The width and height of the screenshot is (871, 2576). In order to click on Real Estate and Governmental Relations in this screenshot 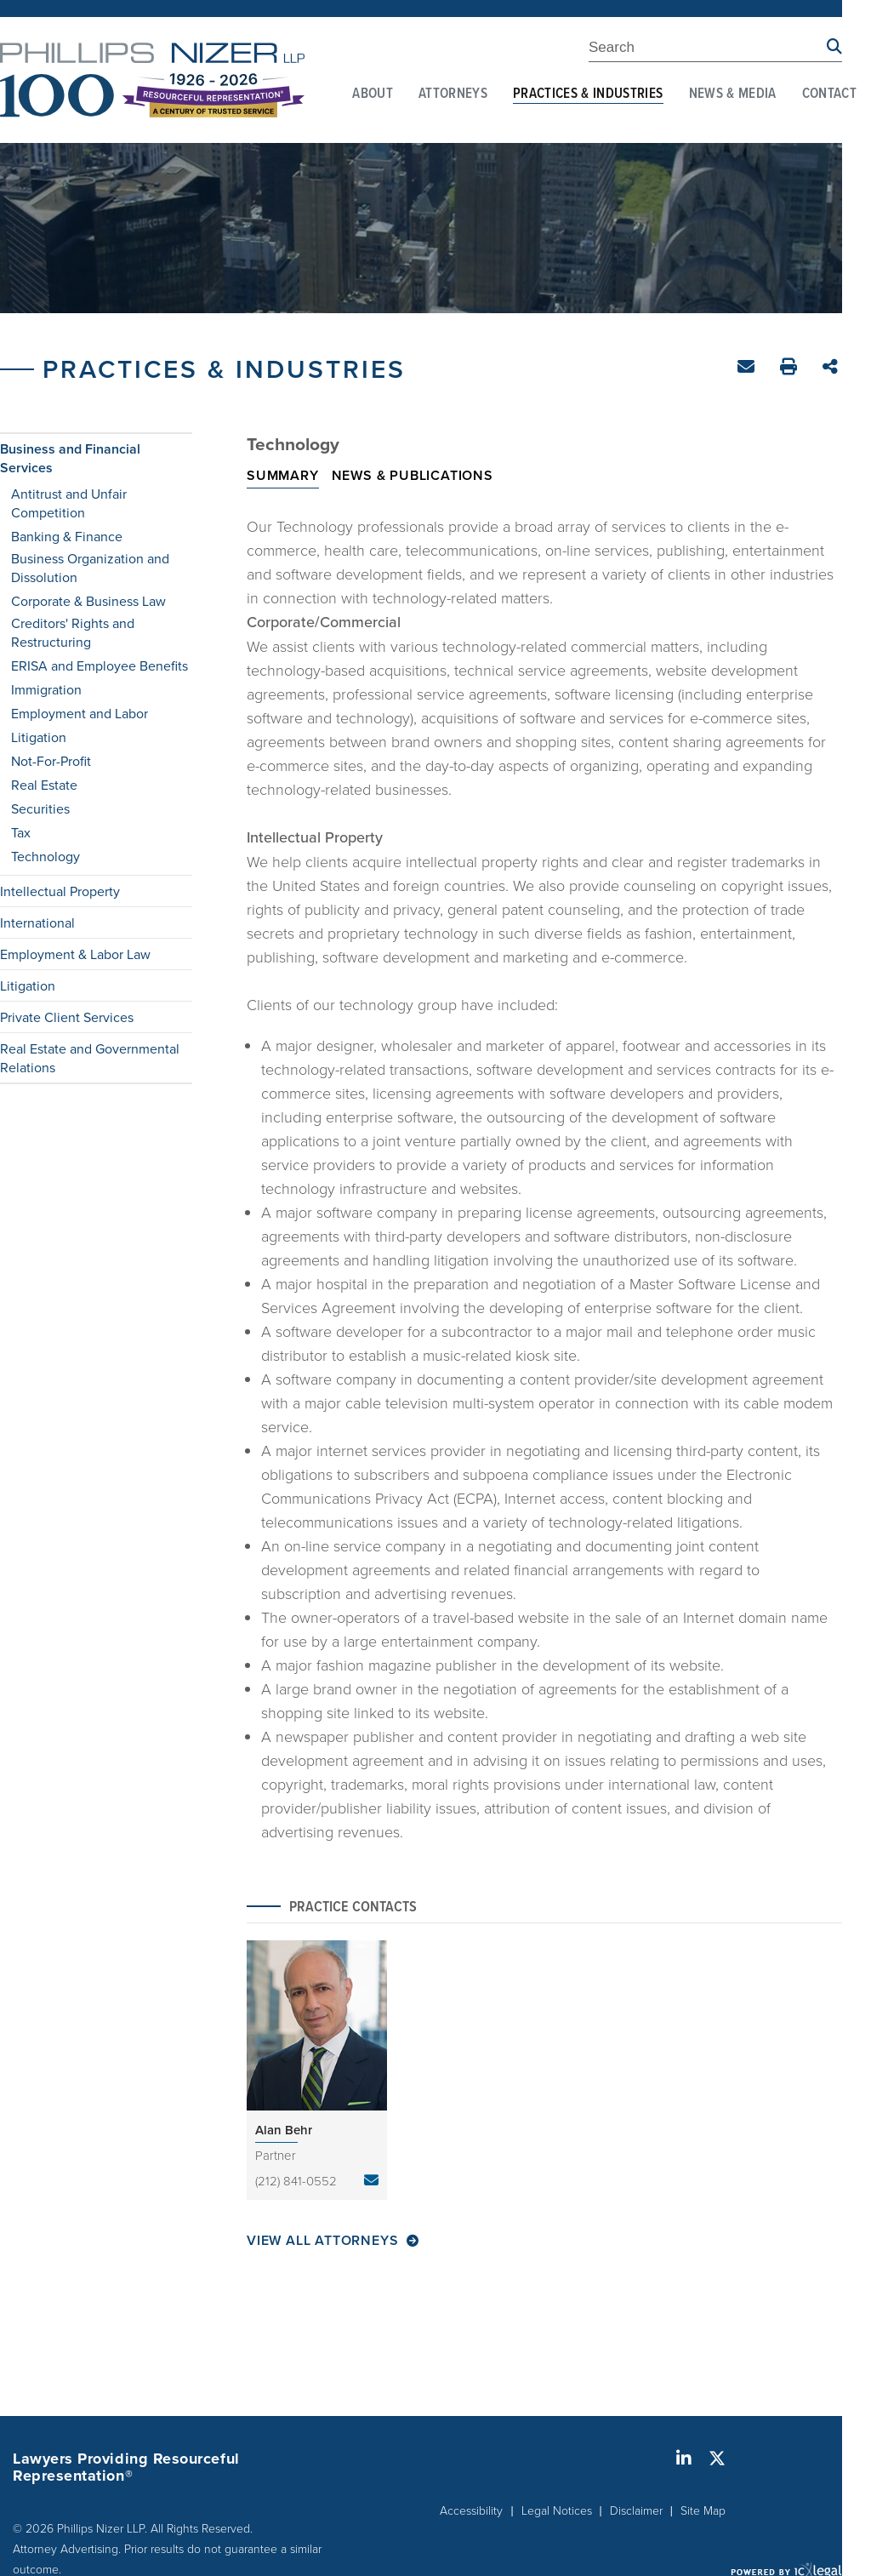, I will do `click(89, 1058)`.